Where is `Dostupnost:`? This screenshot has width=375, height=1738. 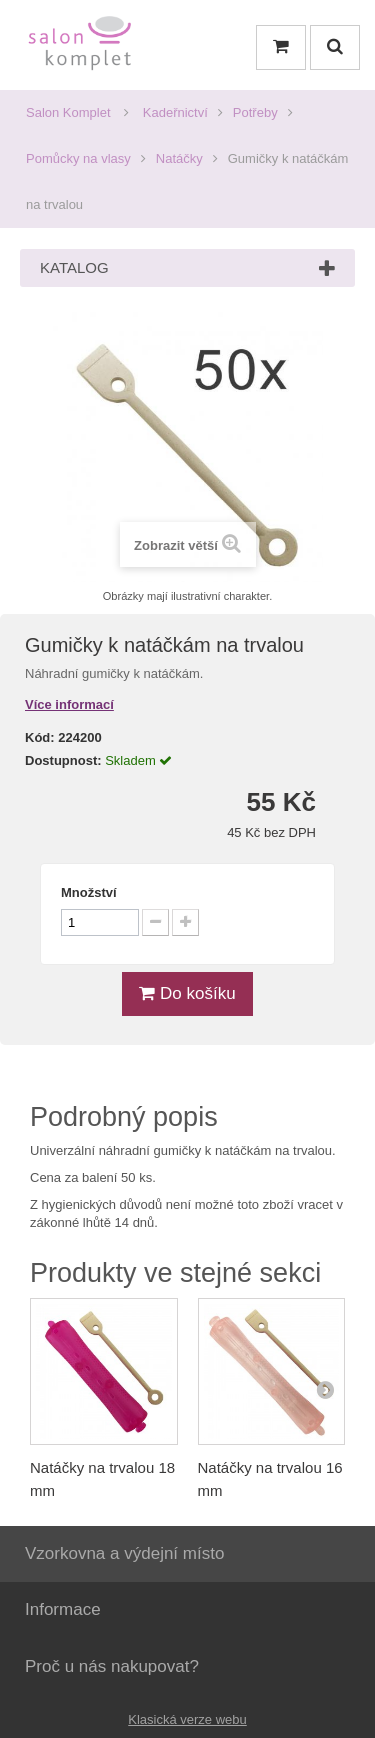 Dostupnost: is located at coordinates (63, 760).